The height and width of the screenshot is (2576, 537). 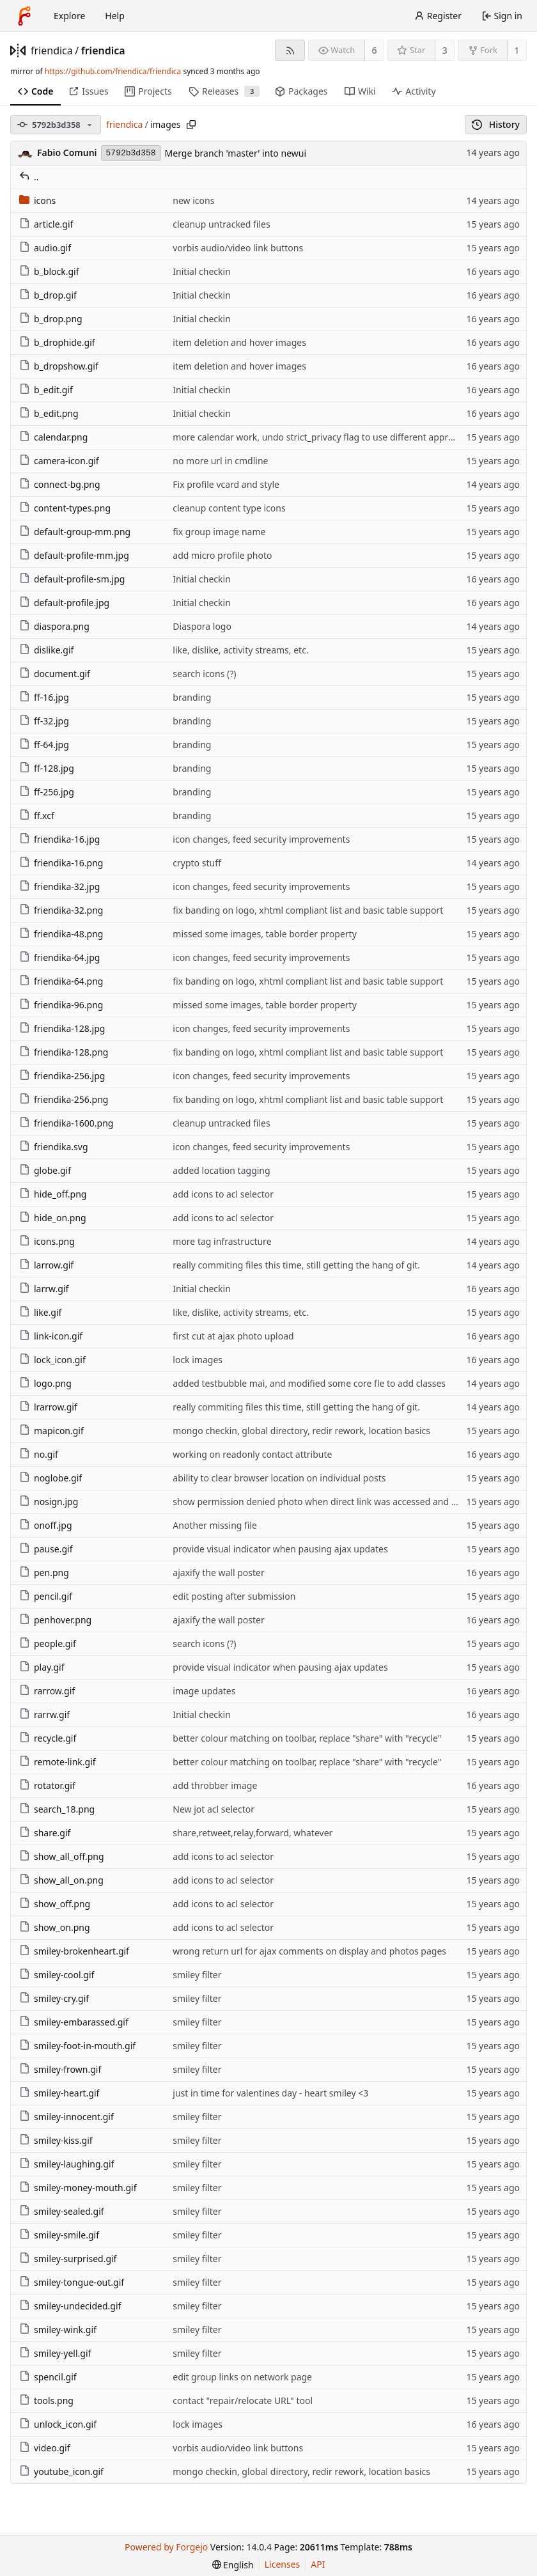 What do you see at coordinates (61, 863) in the screenshot?
I see `friendika-16.png` at bounding box center [61, 863].